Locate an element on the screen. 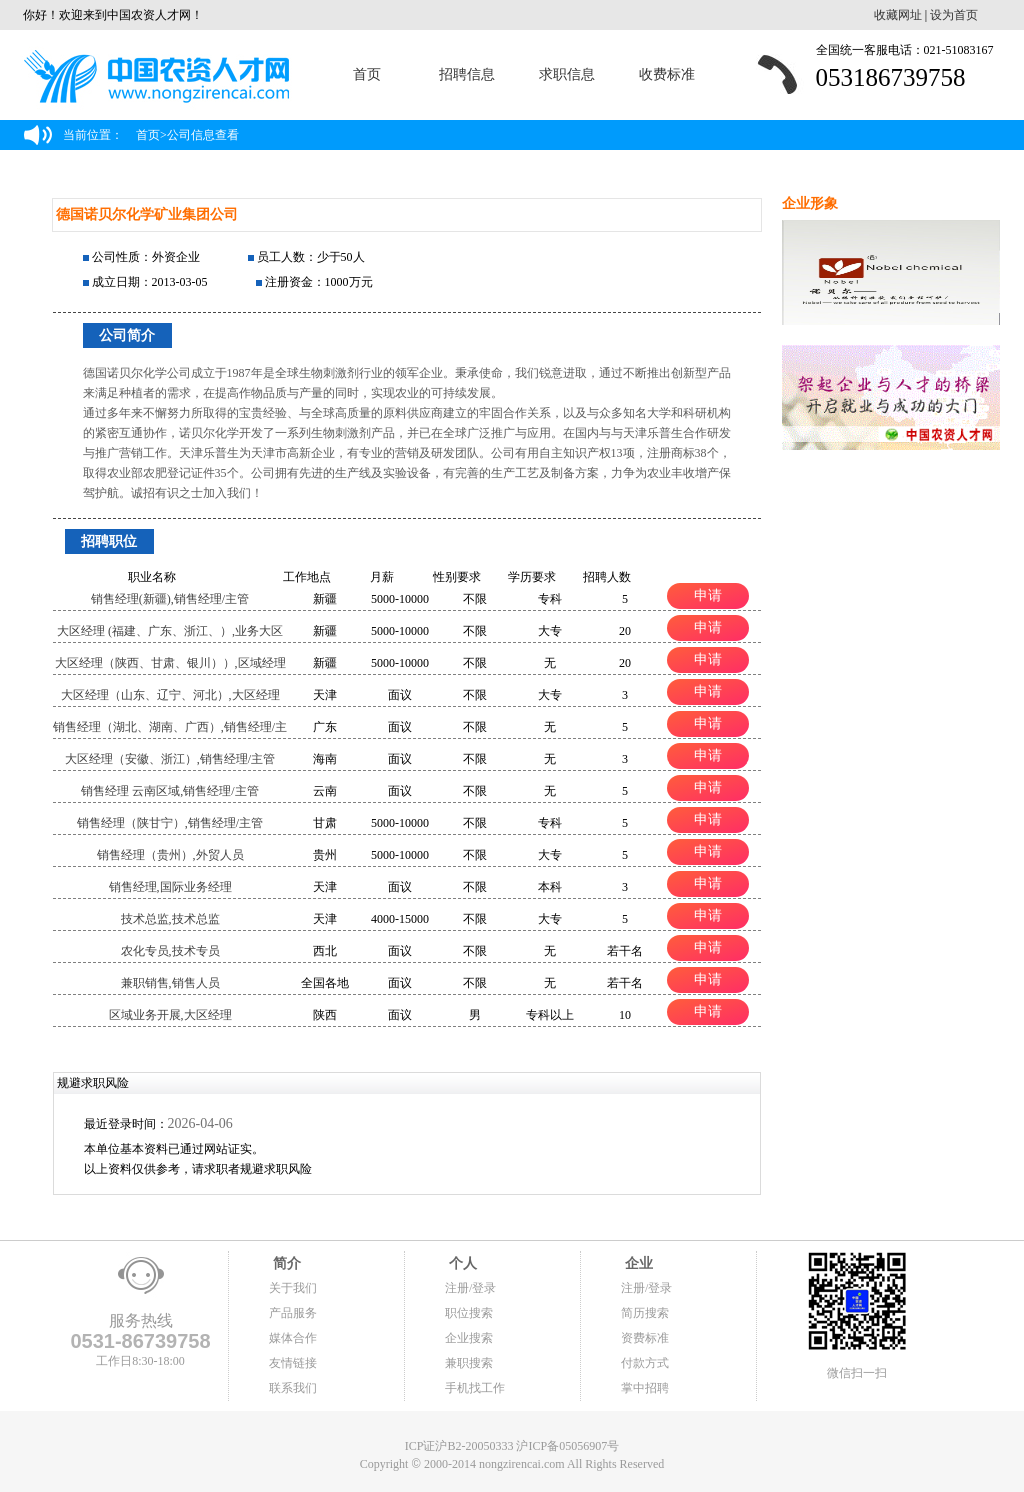  付款方式 is located at coordinates (645, 1363).